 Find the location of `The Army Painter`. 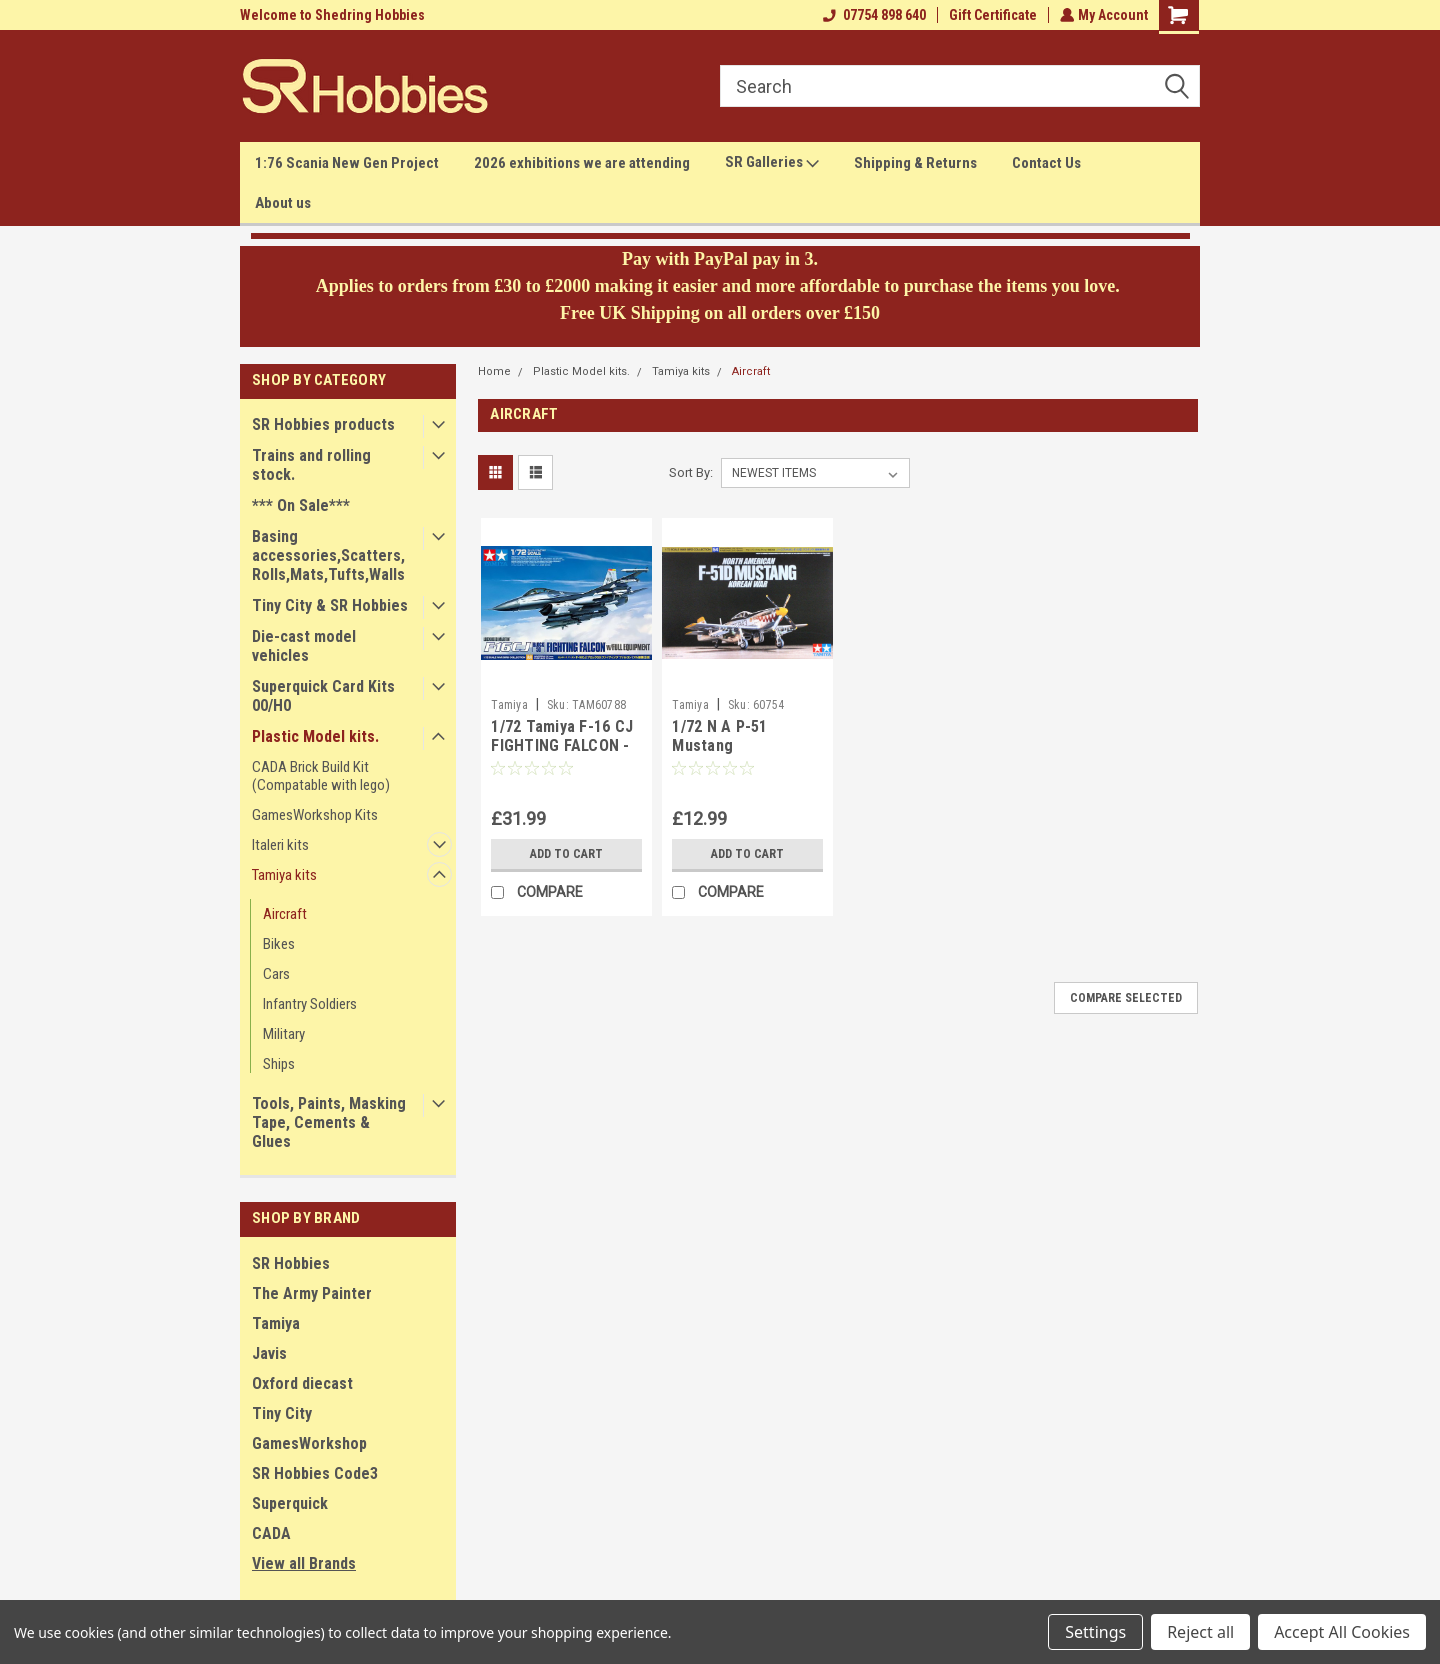

The Army Painter is located at coordinates (312, 1293).